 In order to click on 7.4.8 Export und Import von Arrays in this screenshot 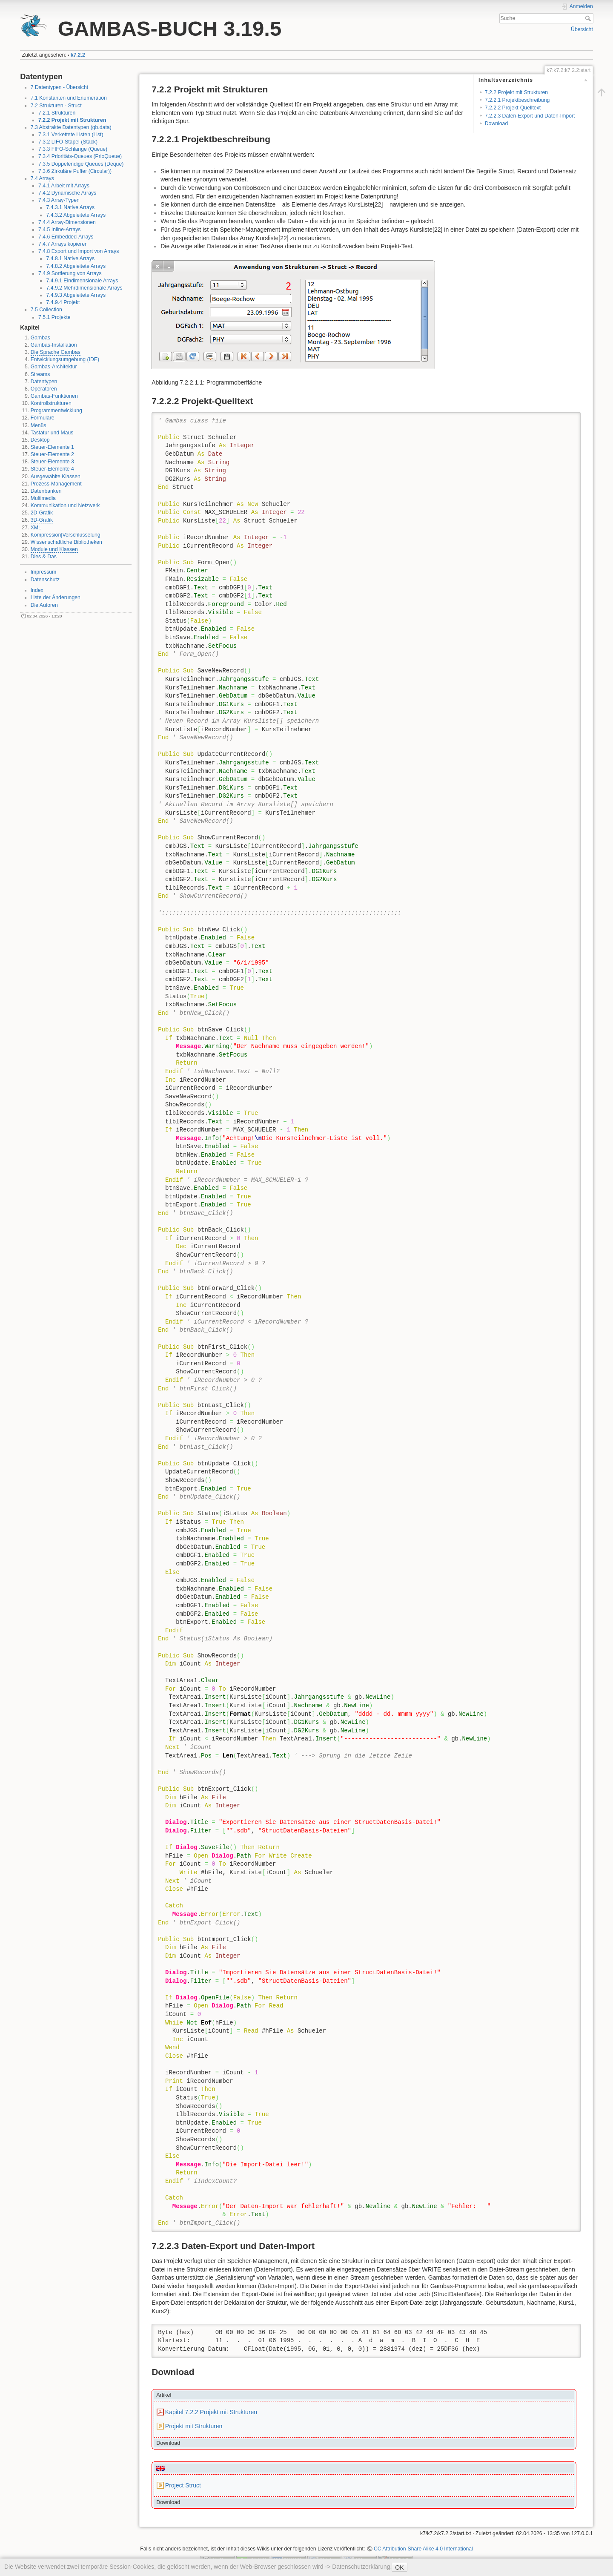, I will do `click(78, 251)`.